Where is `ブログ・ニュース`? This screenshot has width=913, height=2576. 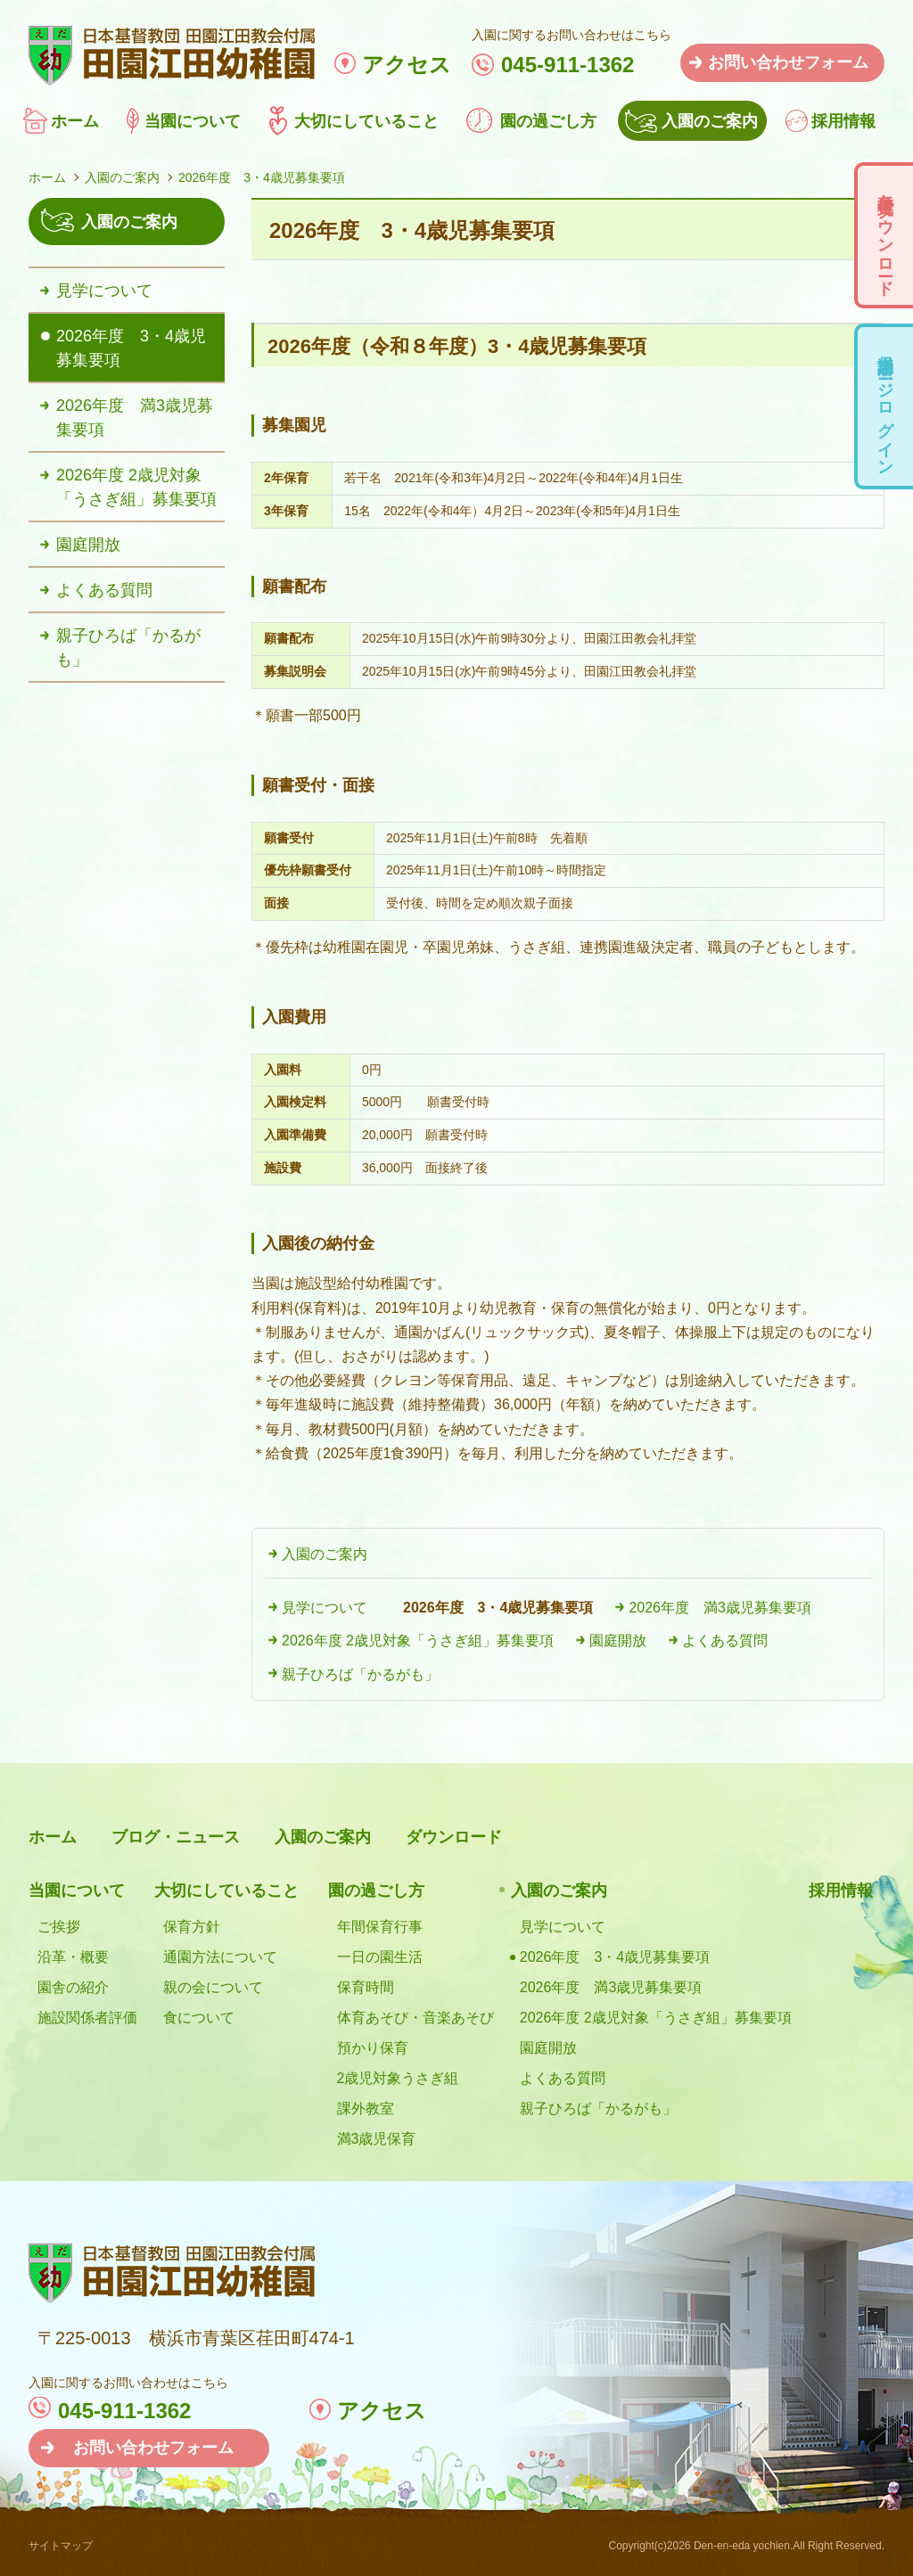
ブログ・ニュース is located at coordinates (175, 1837).